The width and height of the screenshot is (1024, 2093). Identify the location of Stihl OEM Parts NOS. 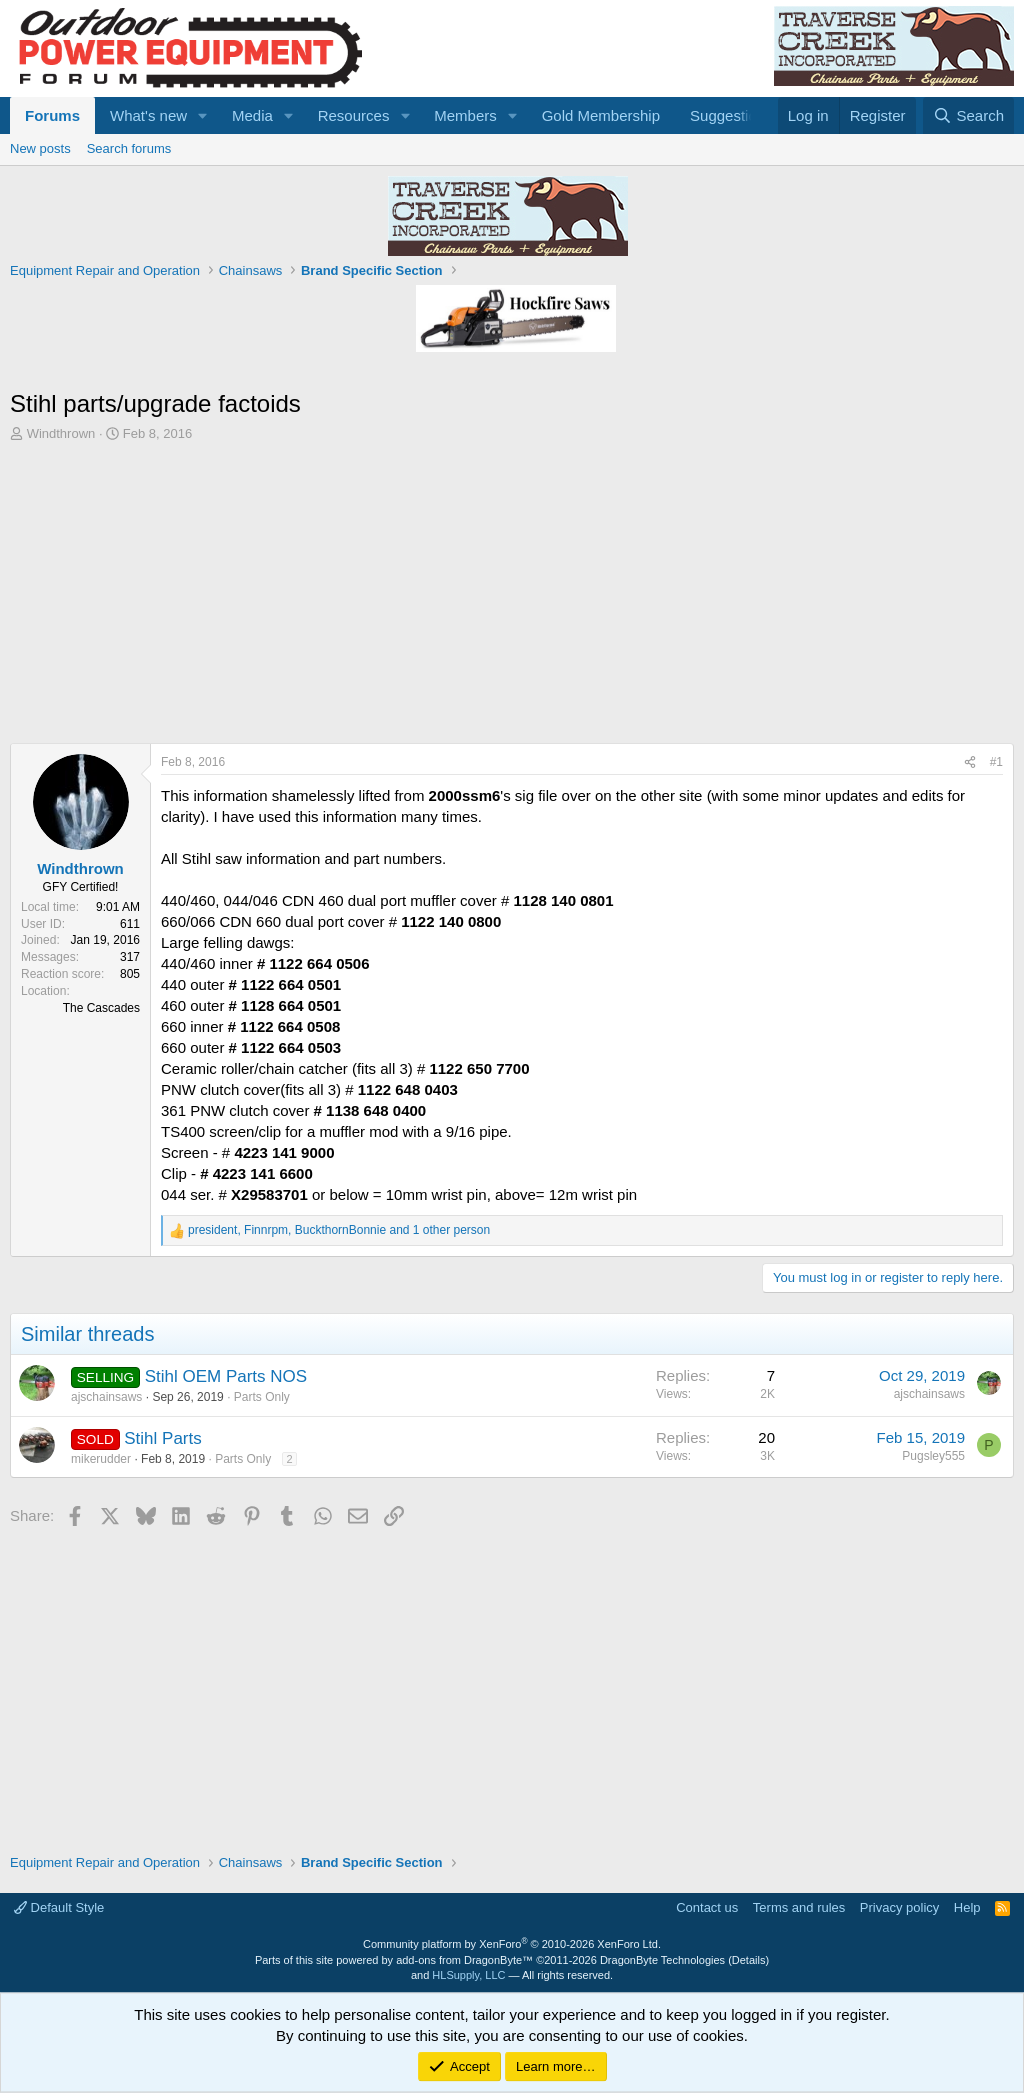
(226, 1376).